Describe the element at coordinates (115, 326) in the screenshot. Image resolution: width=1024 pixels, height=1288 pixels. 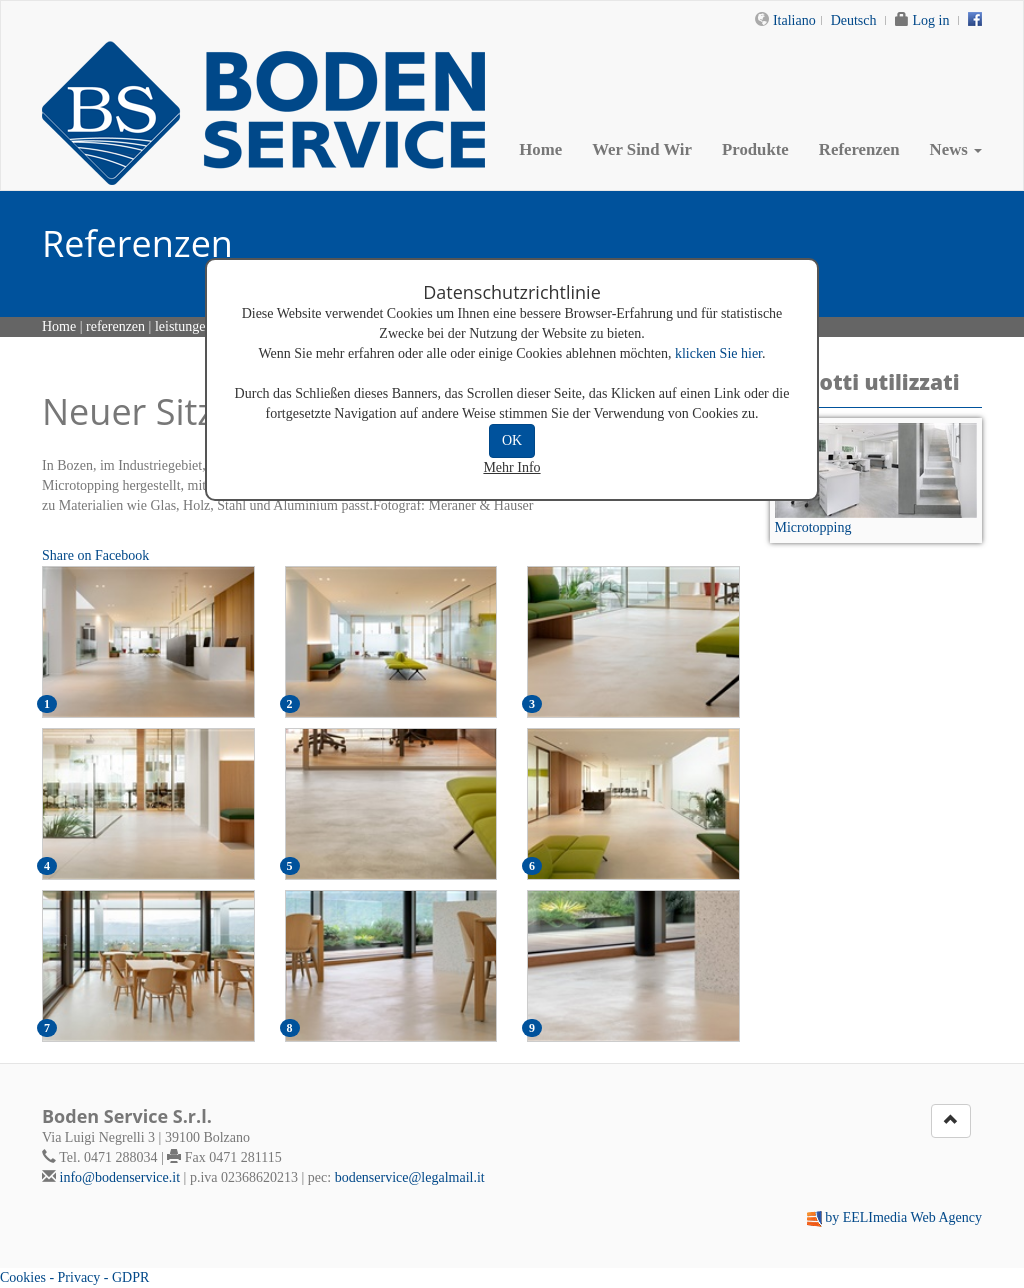
I see `referenzen` at that location.